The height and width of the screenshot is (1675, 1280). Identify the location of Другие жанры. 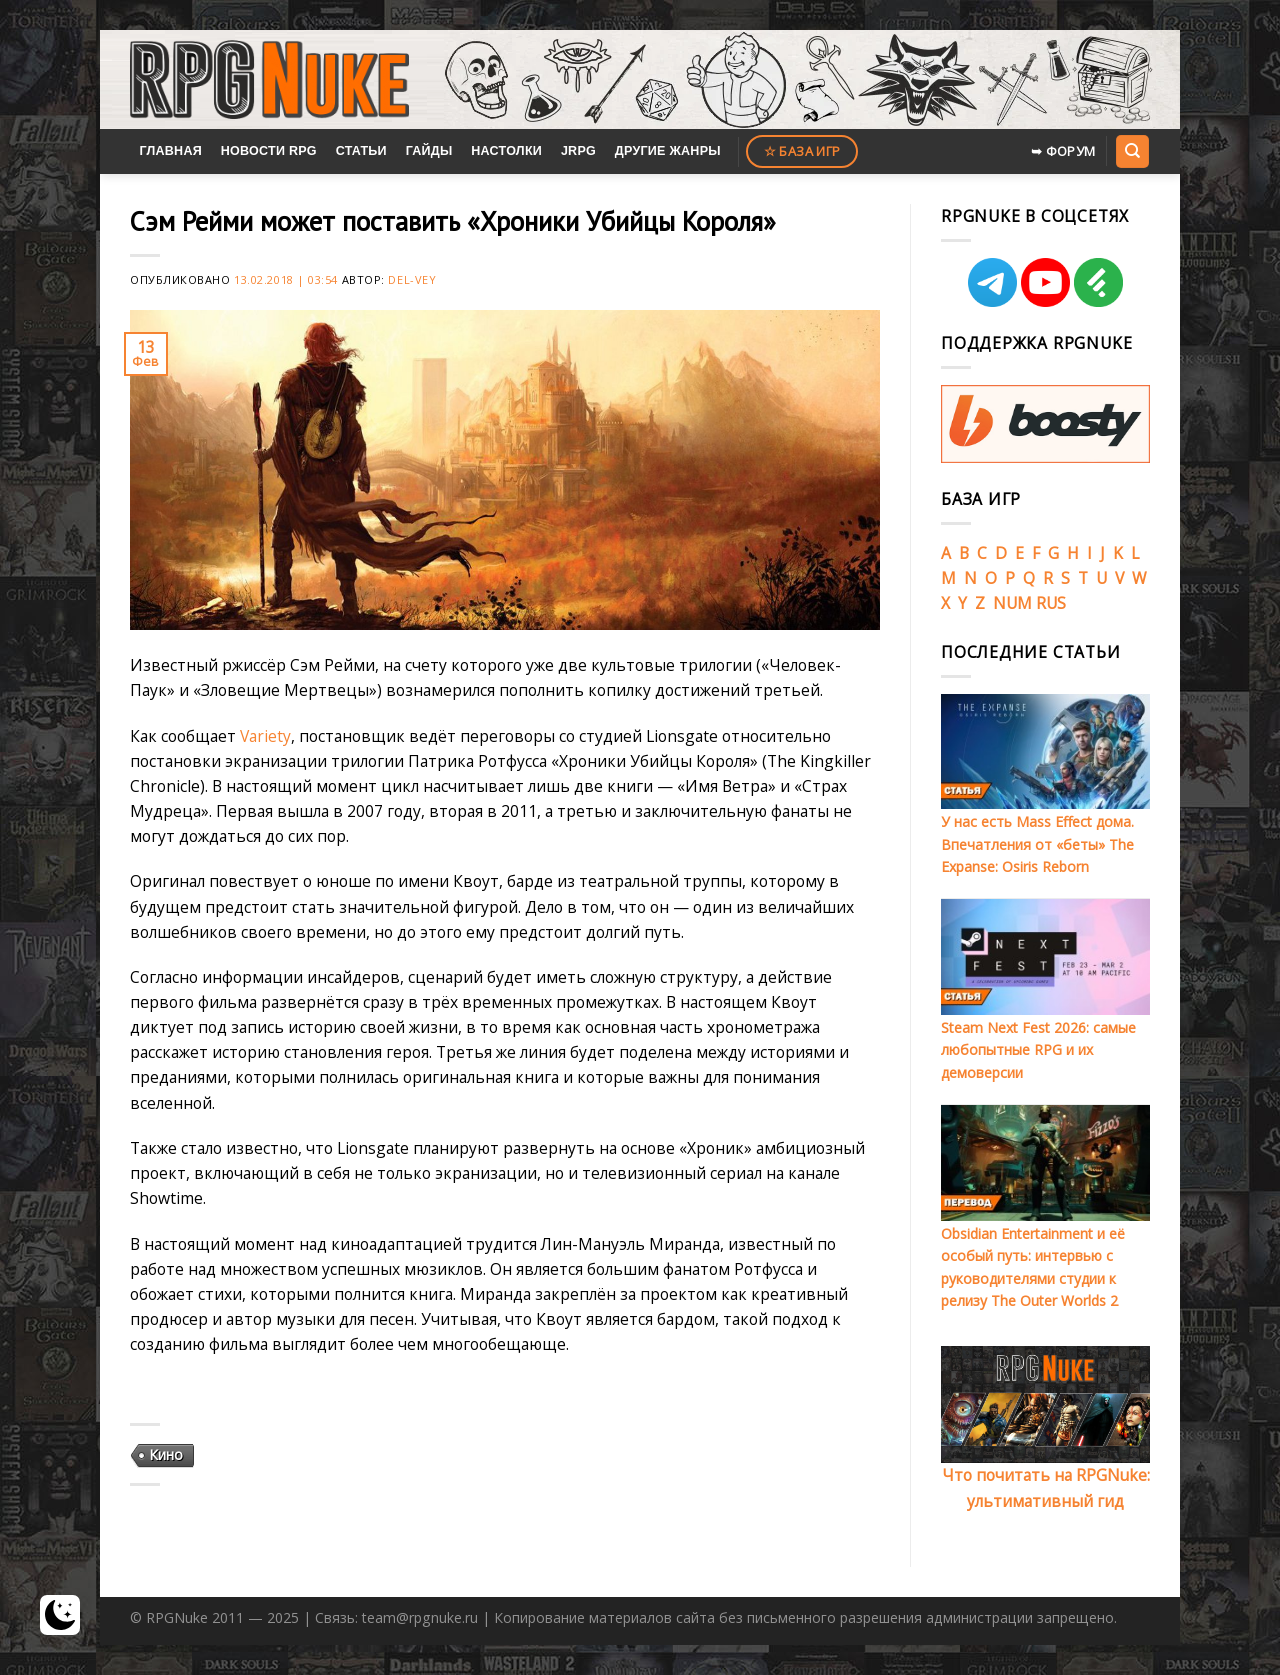
(668, 151).